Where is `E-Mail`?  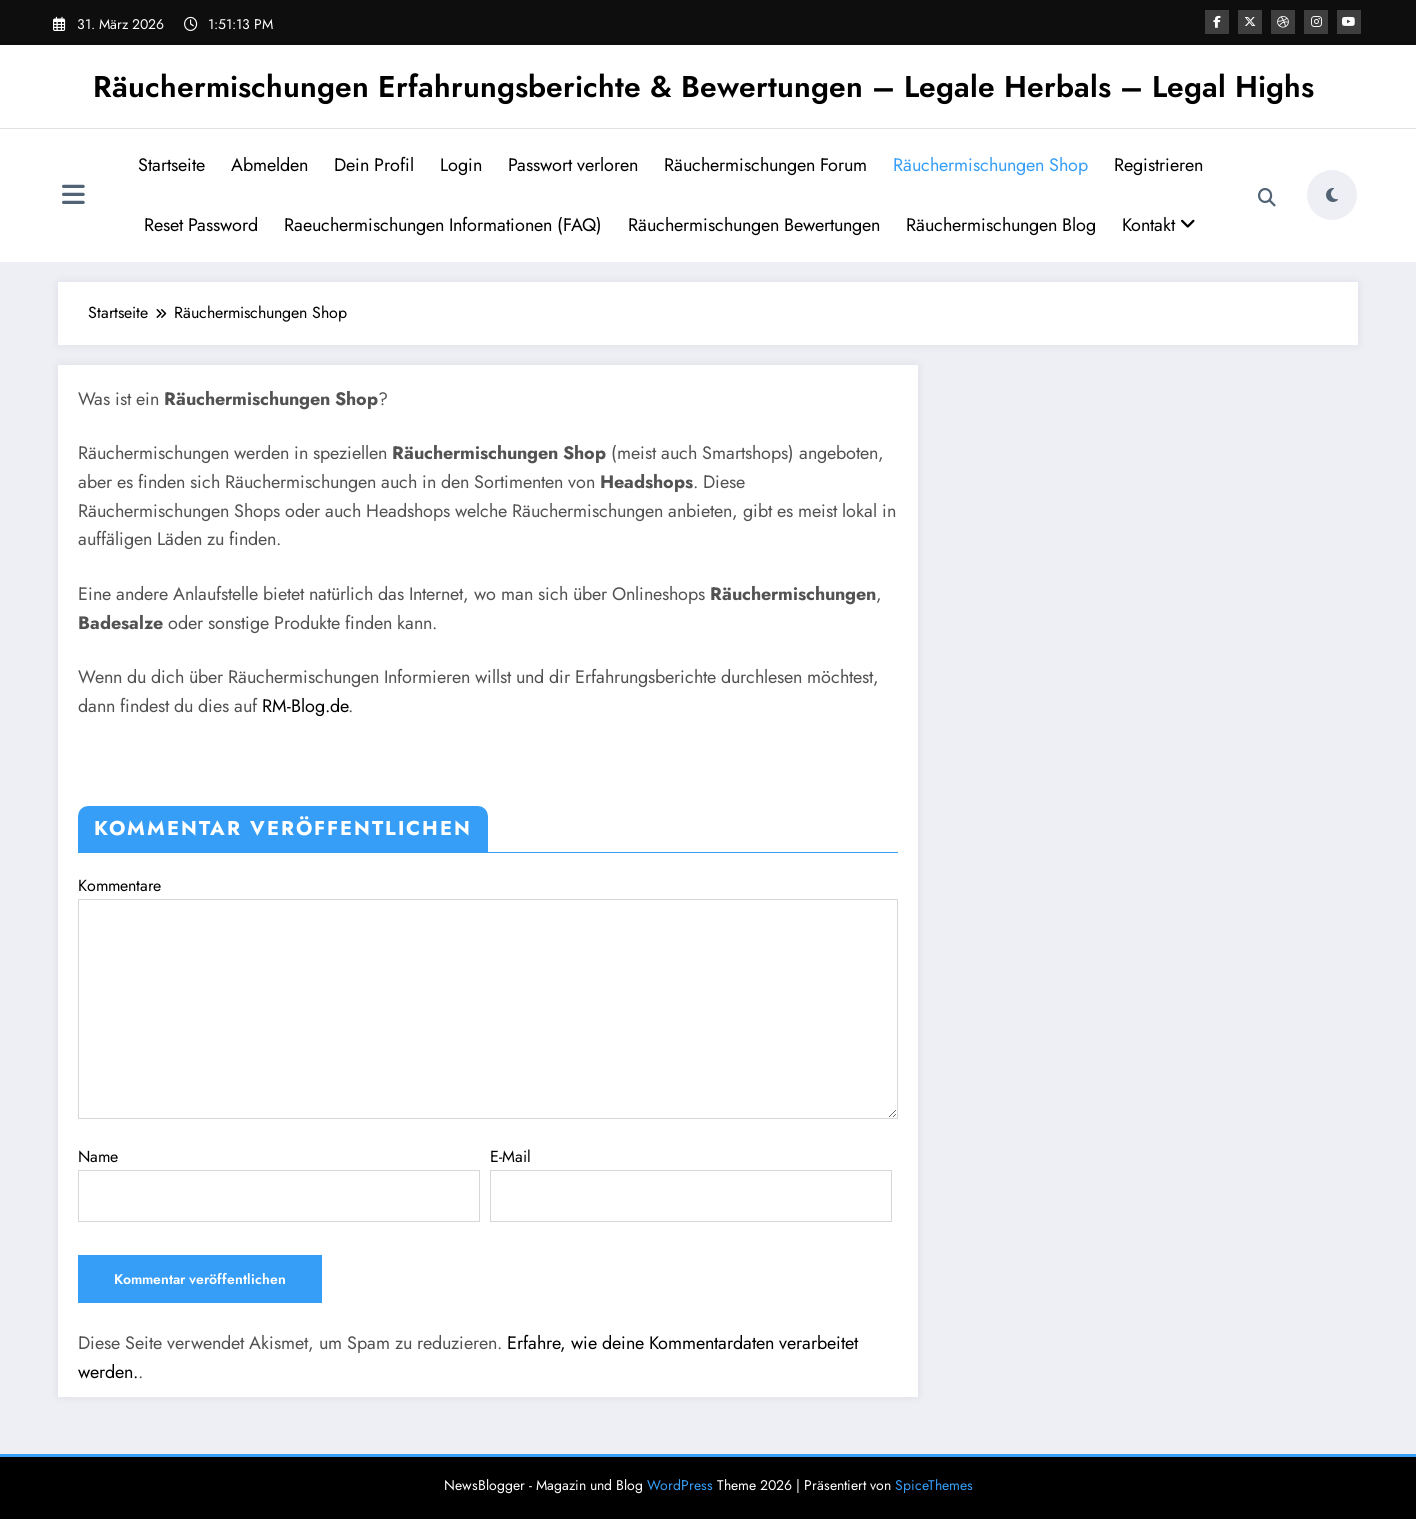
E-Mail is located at coordinates (691, 1183).